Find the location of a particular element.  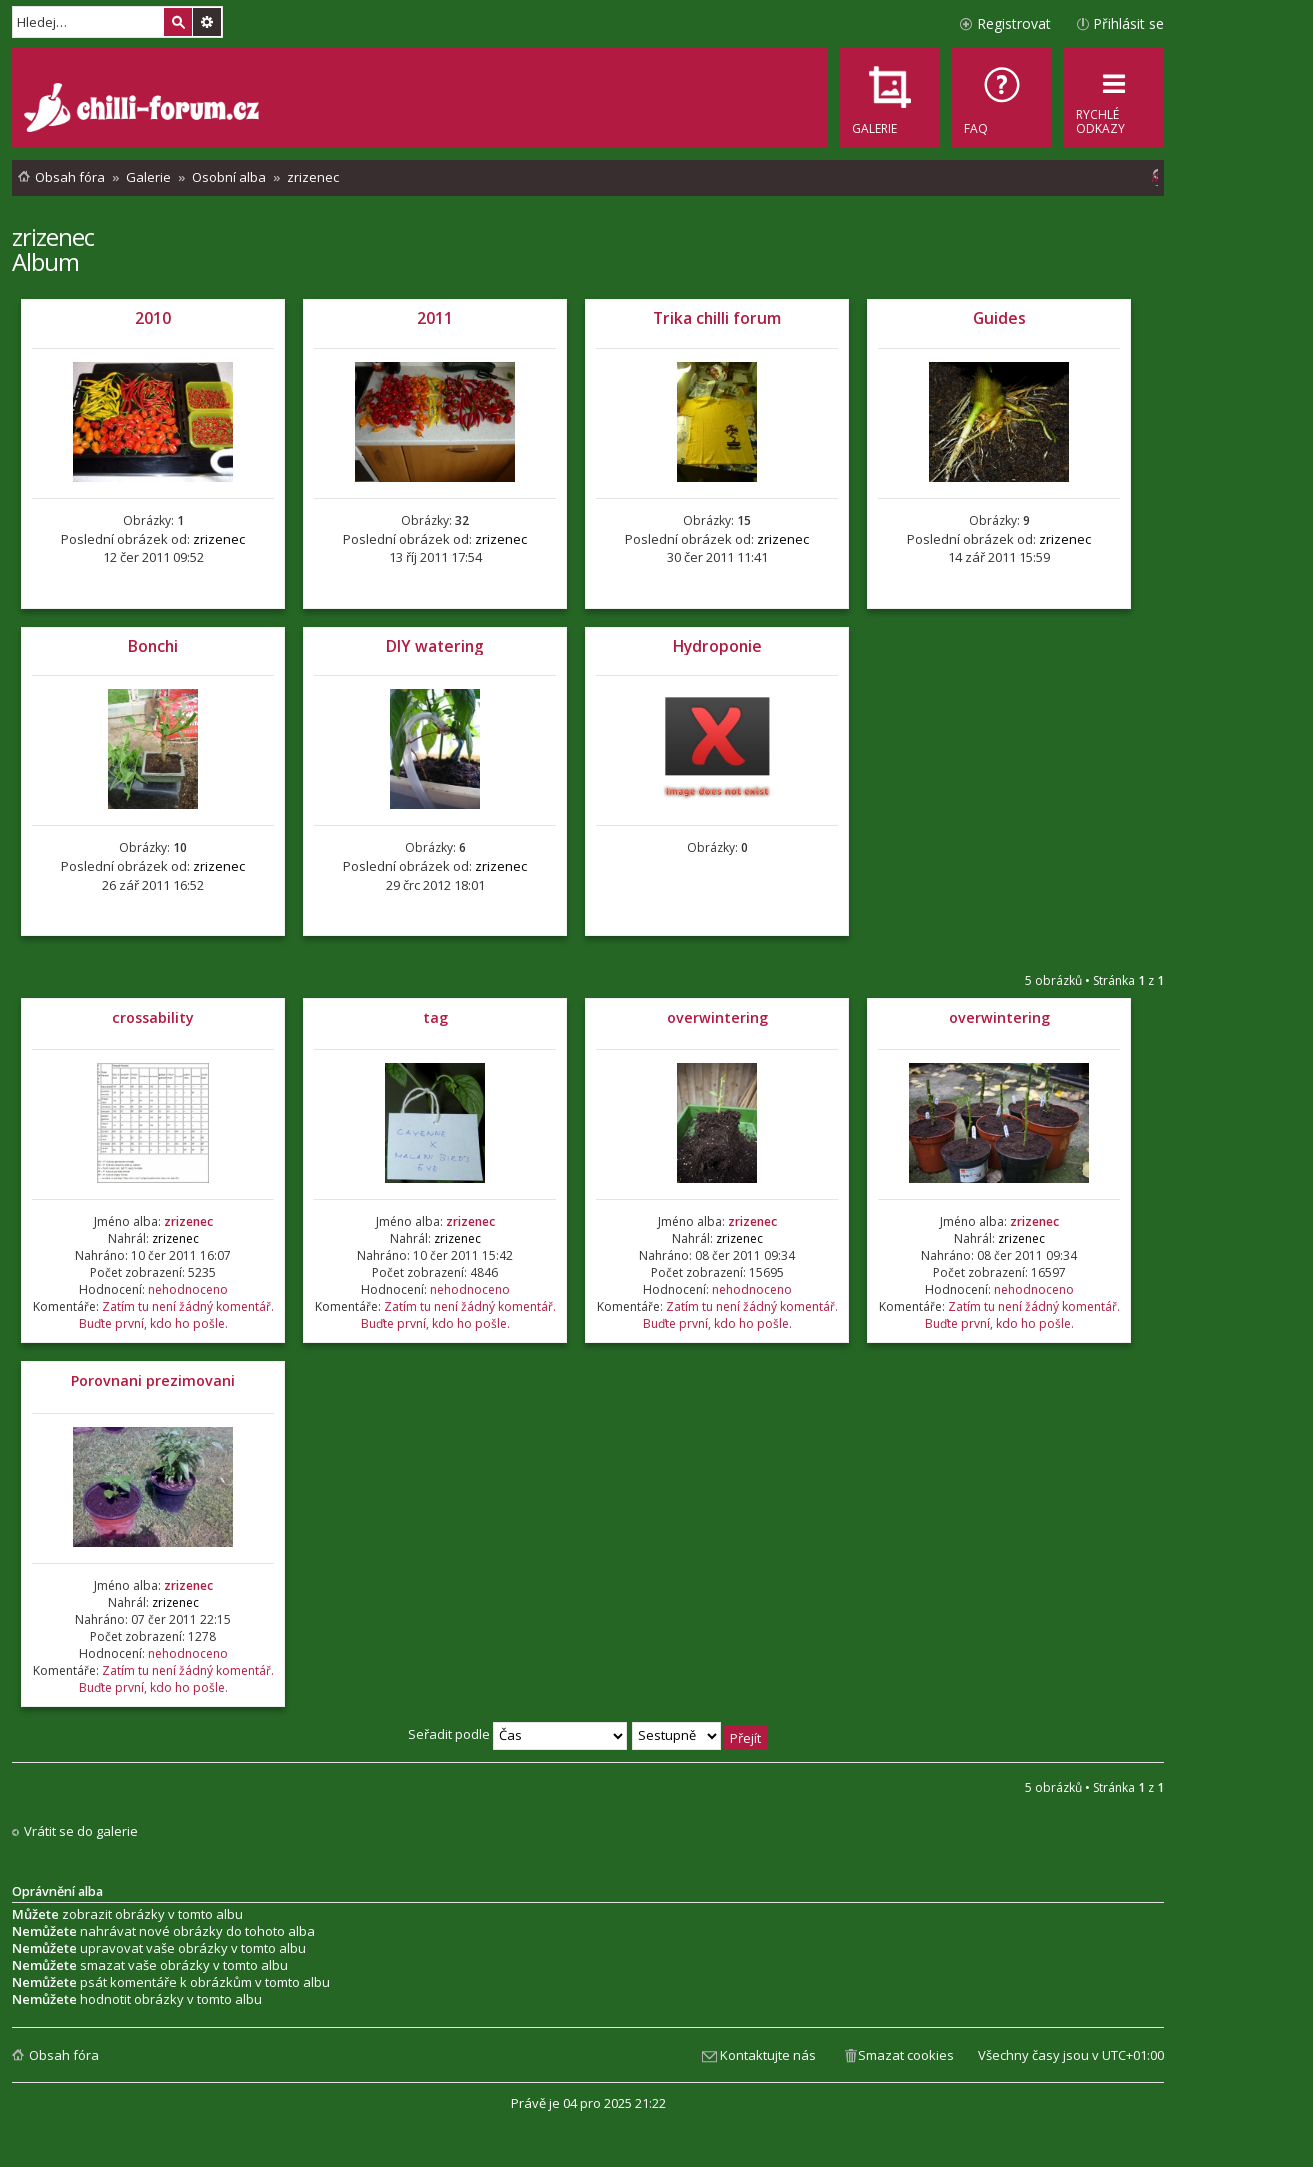

2011 is located at coordinates (435, 318).